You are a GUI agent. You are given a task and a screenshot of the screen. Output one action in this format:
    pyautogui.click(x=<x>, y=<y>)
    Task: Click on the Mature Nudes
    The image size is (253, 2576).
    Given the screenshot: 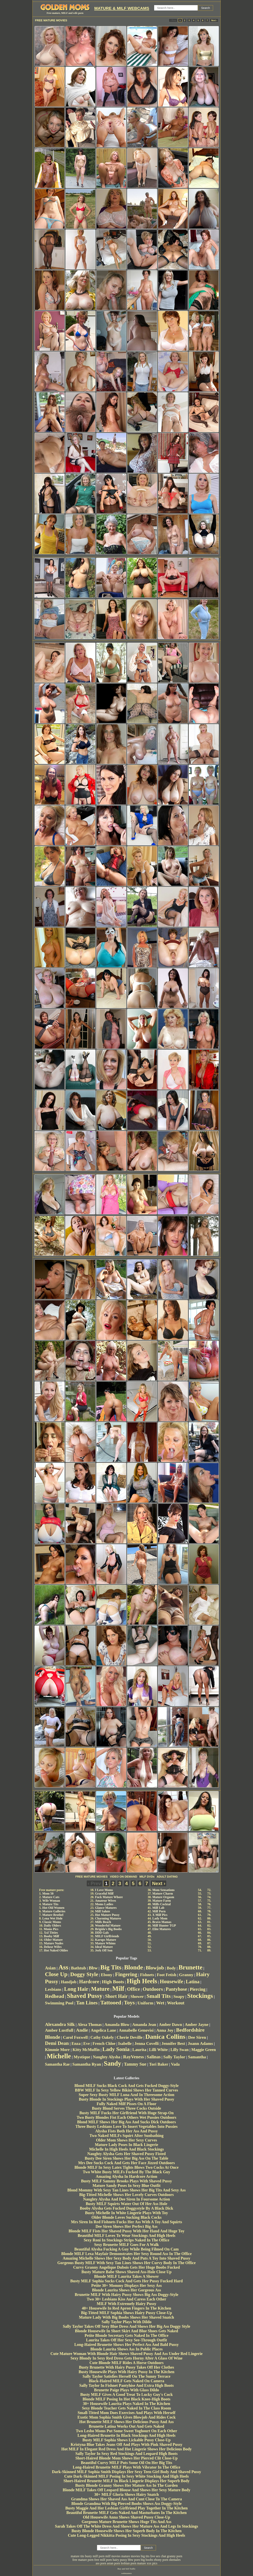 What is the action you would take?
    pyautogui.click(x=111, y=1194)
    